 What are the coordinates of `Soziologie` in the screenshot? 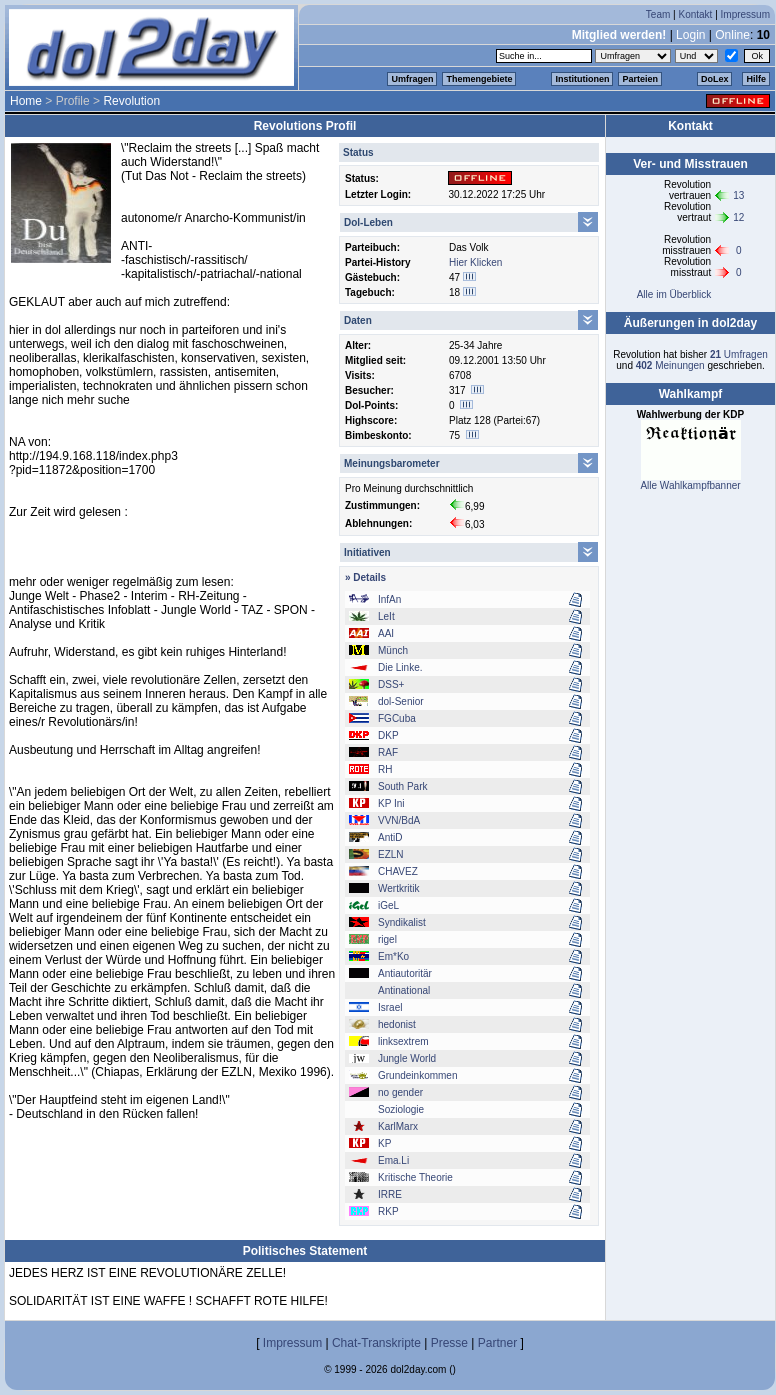 It's located at (401, 1109).